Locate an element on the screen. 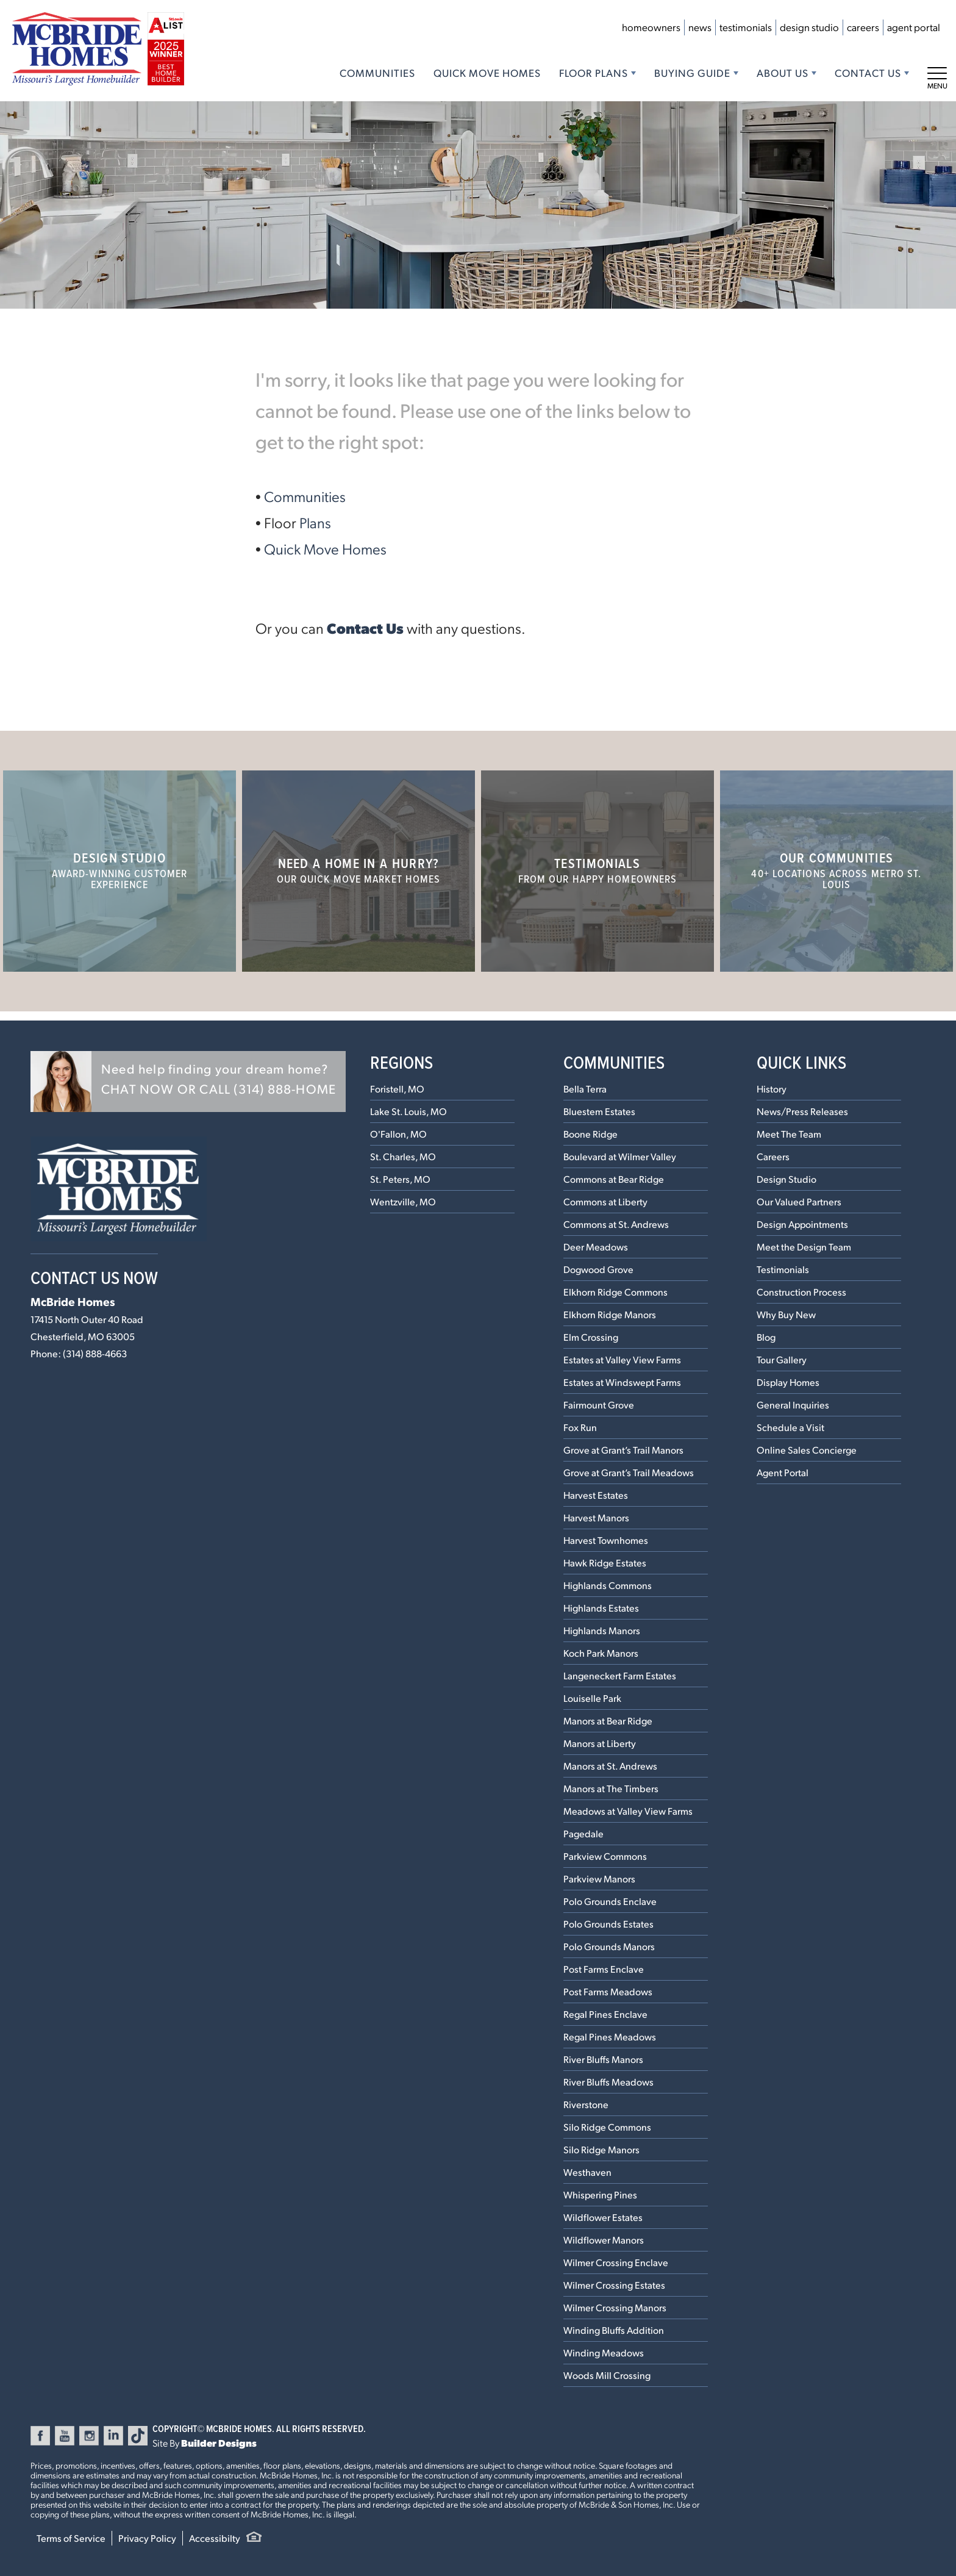  Schedule a Visit is located at coordinates (790, 1427).